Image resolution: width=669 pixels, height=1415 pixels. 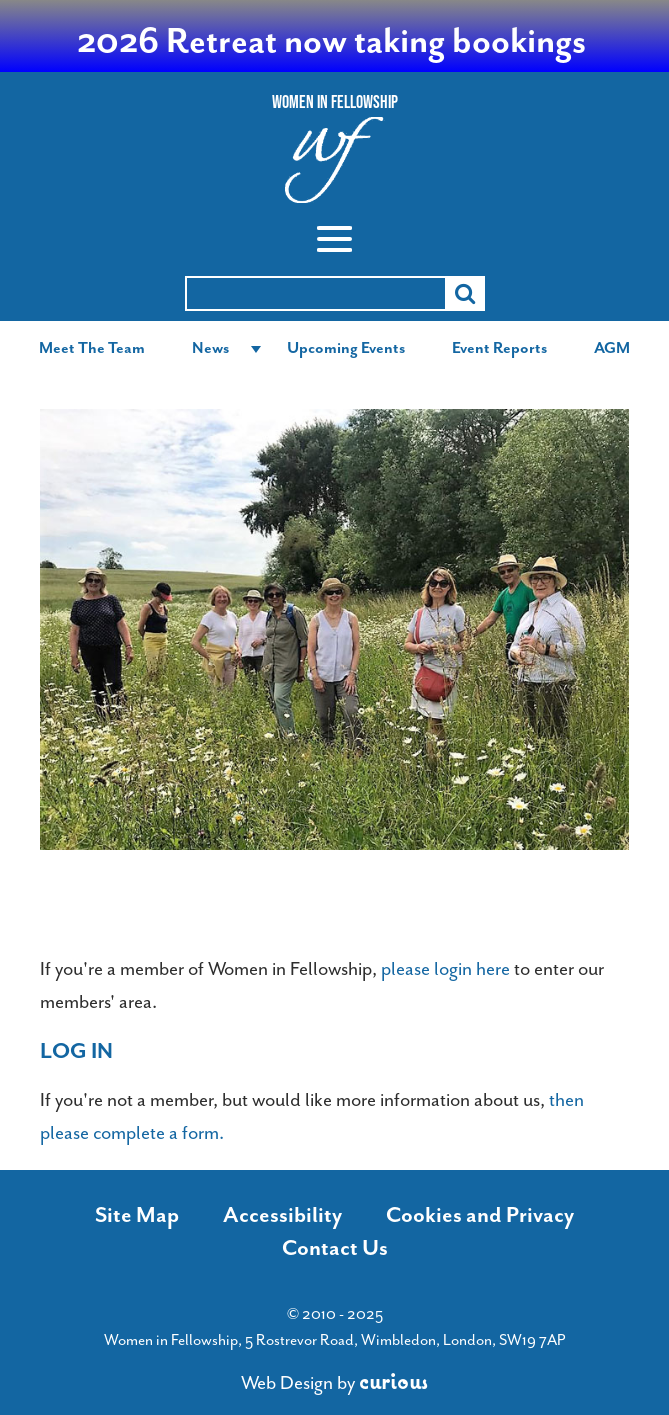 I want to click on Log in, so click(x=76, y=1051).